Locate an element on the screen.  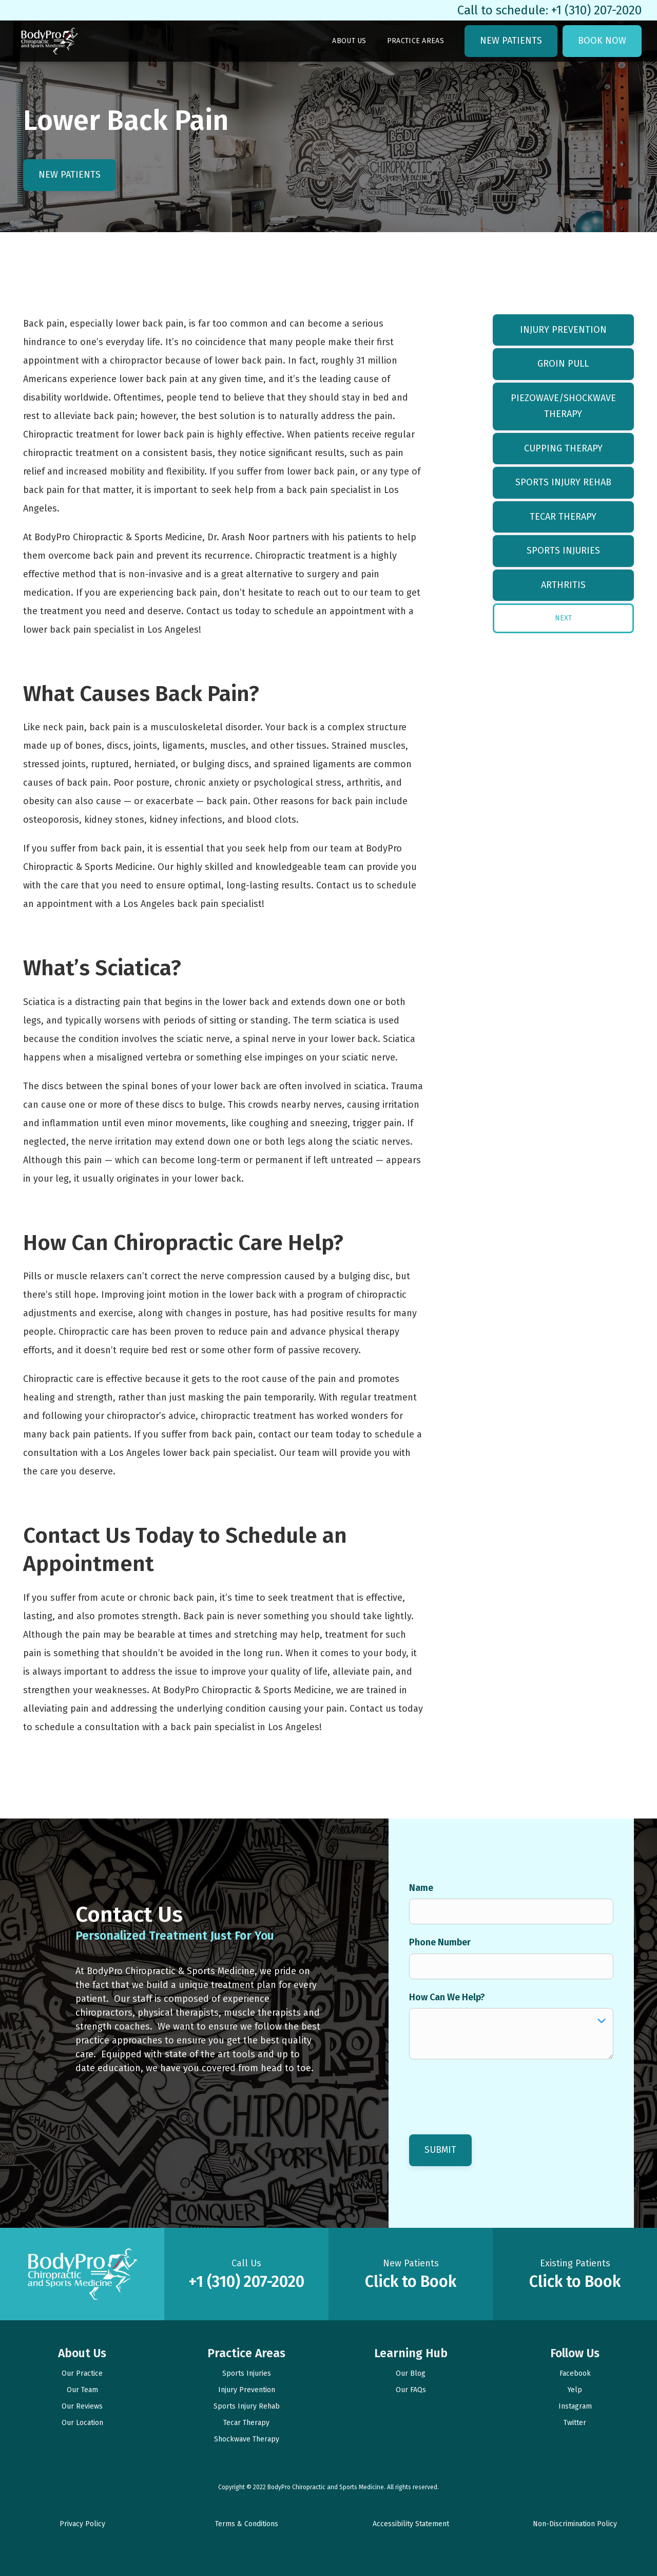
Our FAQs is located at coordinates (411, 2389).